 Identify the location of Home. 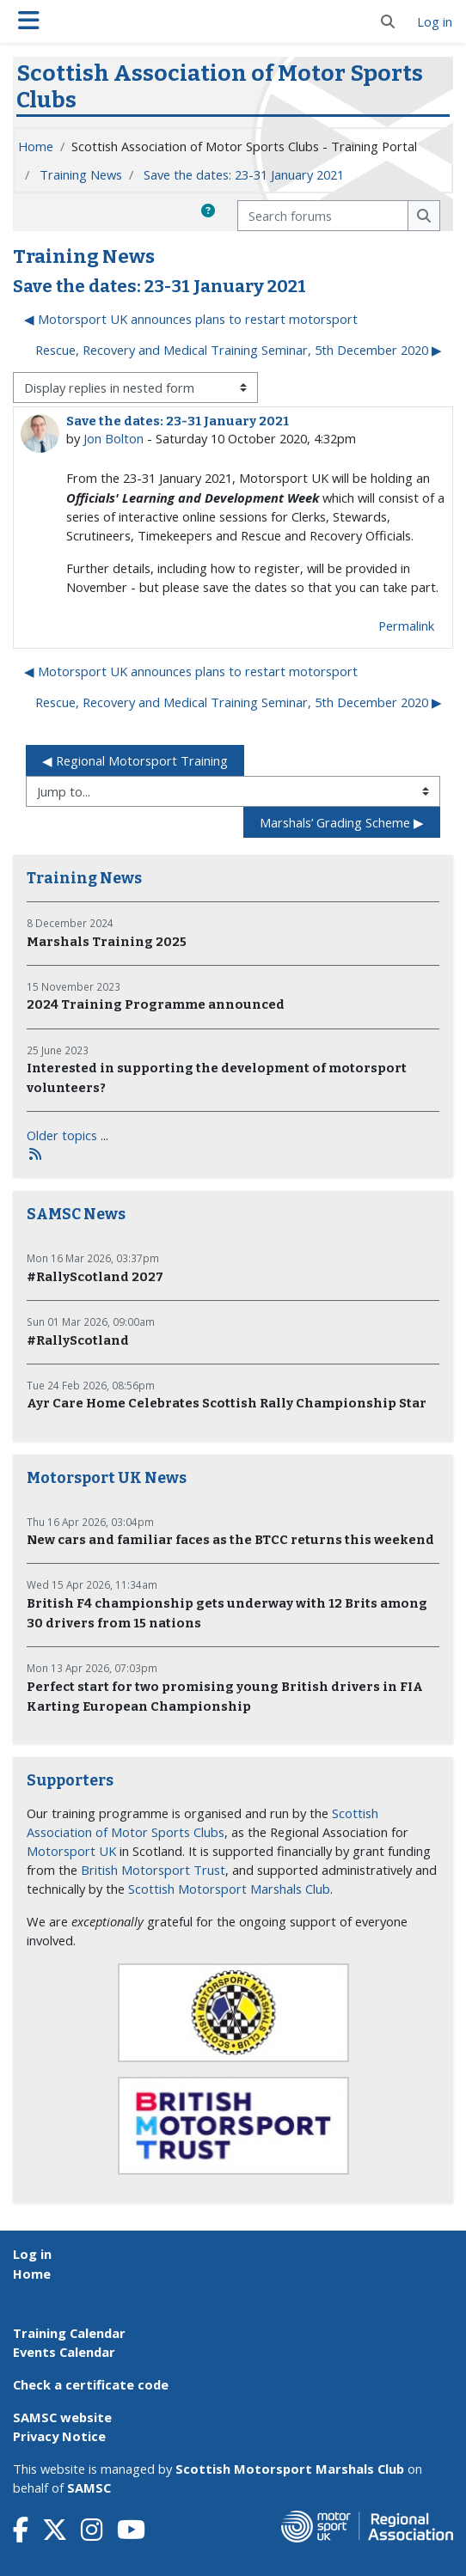
(35, 146).